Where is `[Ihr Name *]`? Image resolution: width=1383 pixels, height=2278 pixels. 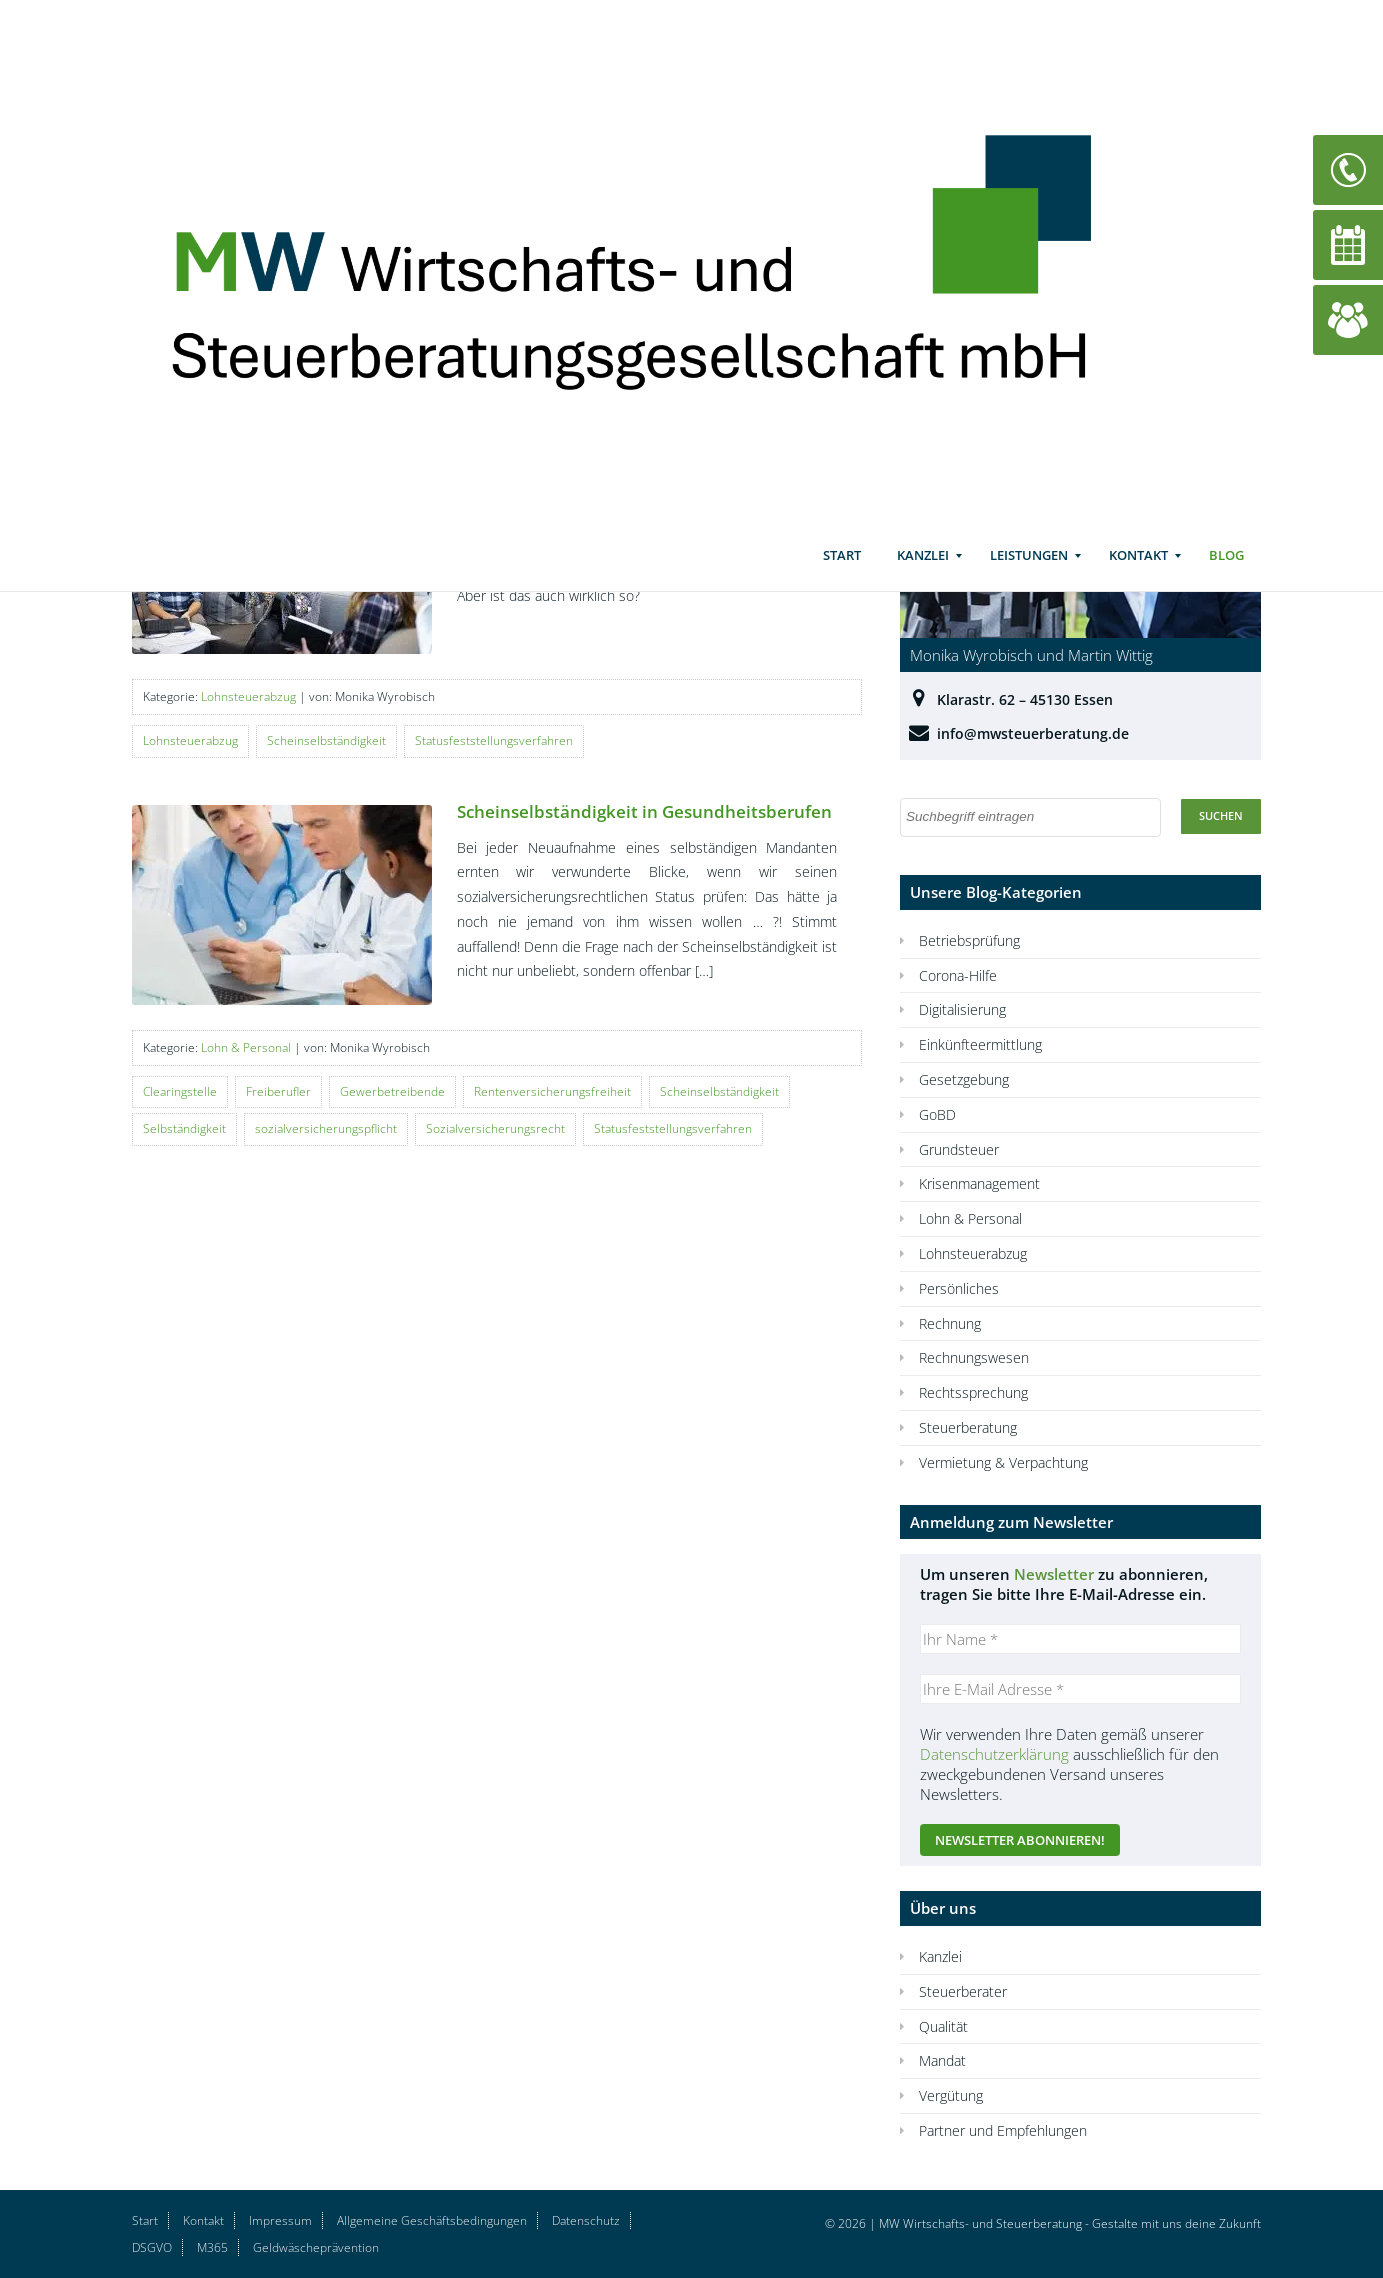
[Ihr Name *] is located at coordinates (1081, 1639).